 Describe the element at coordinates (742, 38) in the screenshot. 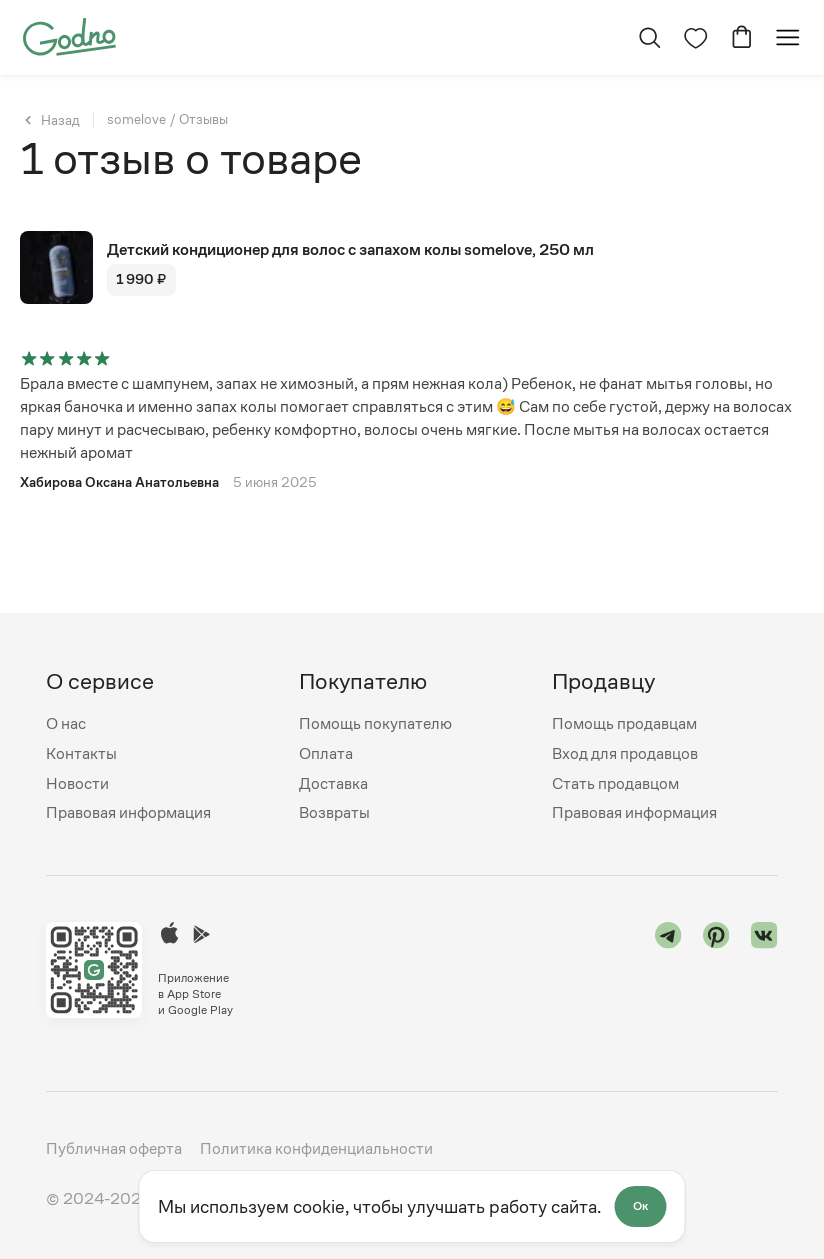

I see `[Перейти в корзину]` at that location.